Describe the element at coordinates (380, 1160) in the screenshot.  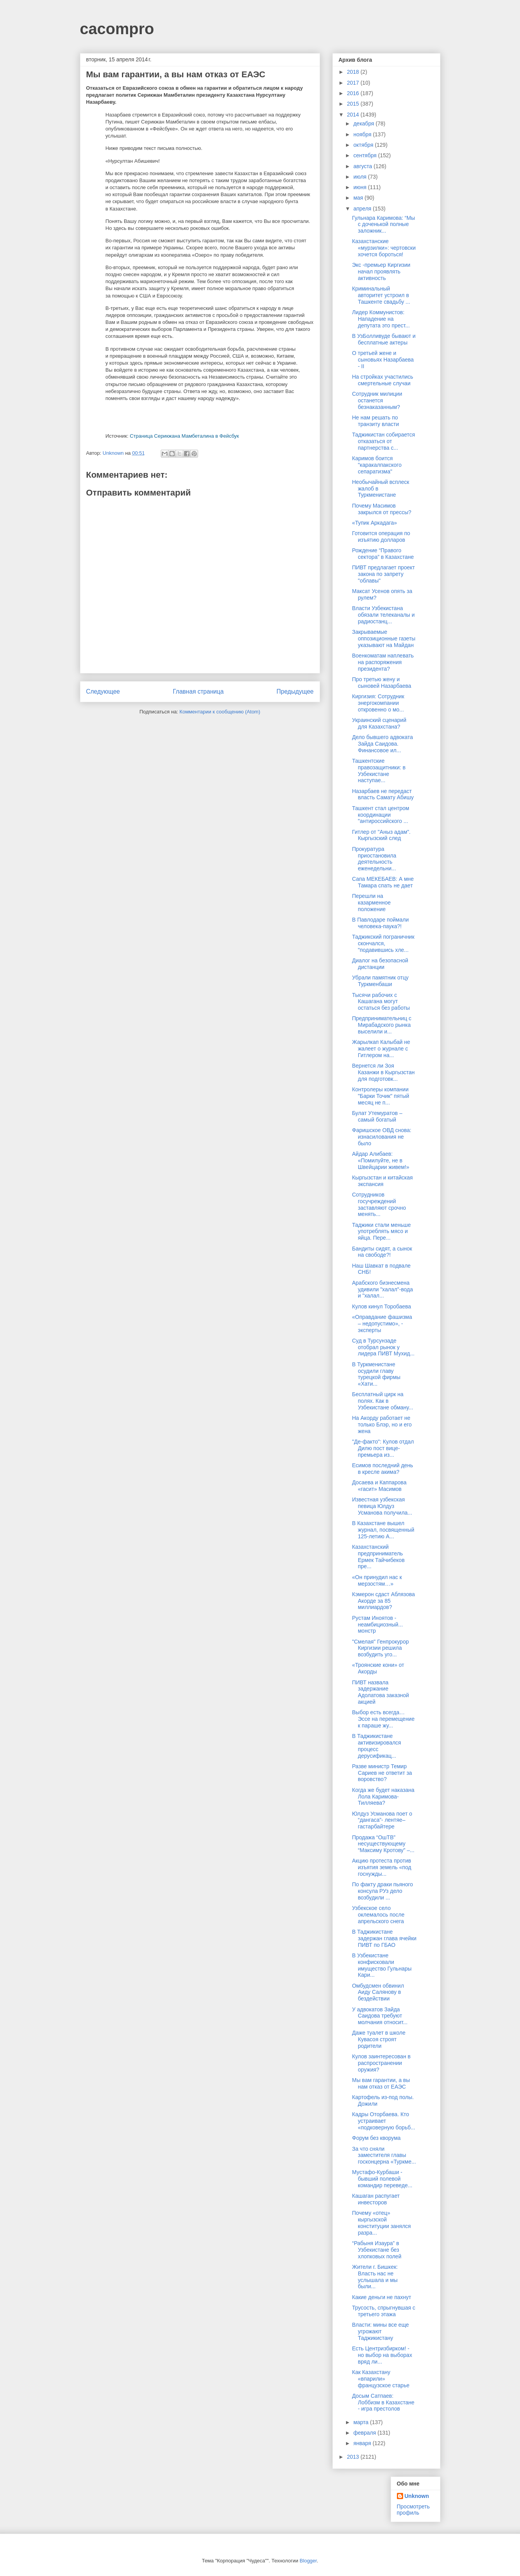
I see `Айдар Алибаев: «Помилуйте, не в Швейцарии живем!»` at that location.